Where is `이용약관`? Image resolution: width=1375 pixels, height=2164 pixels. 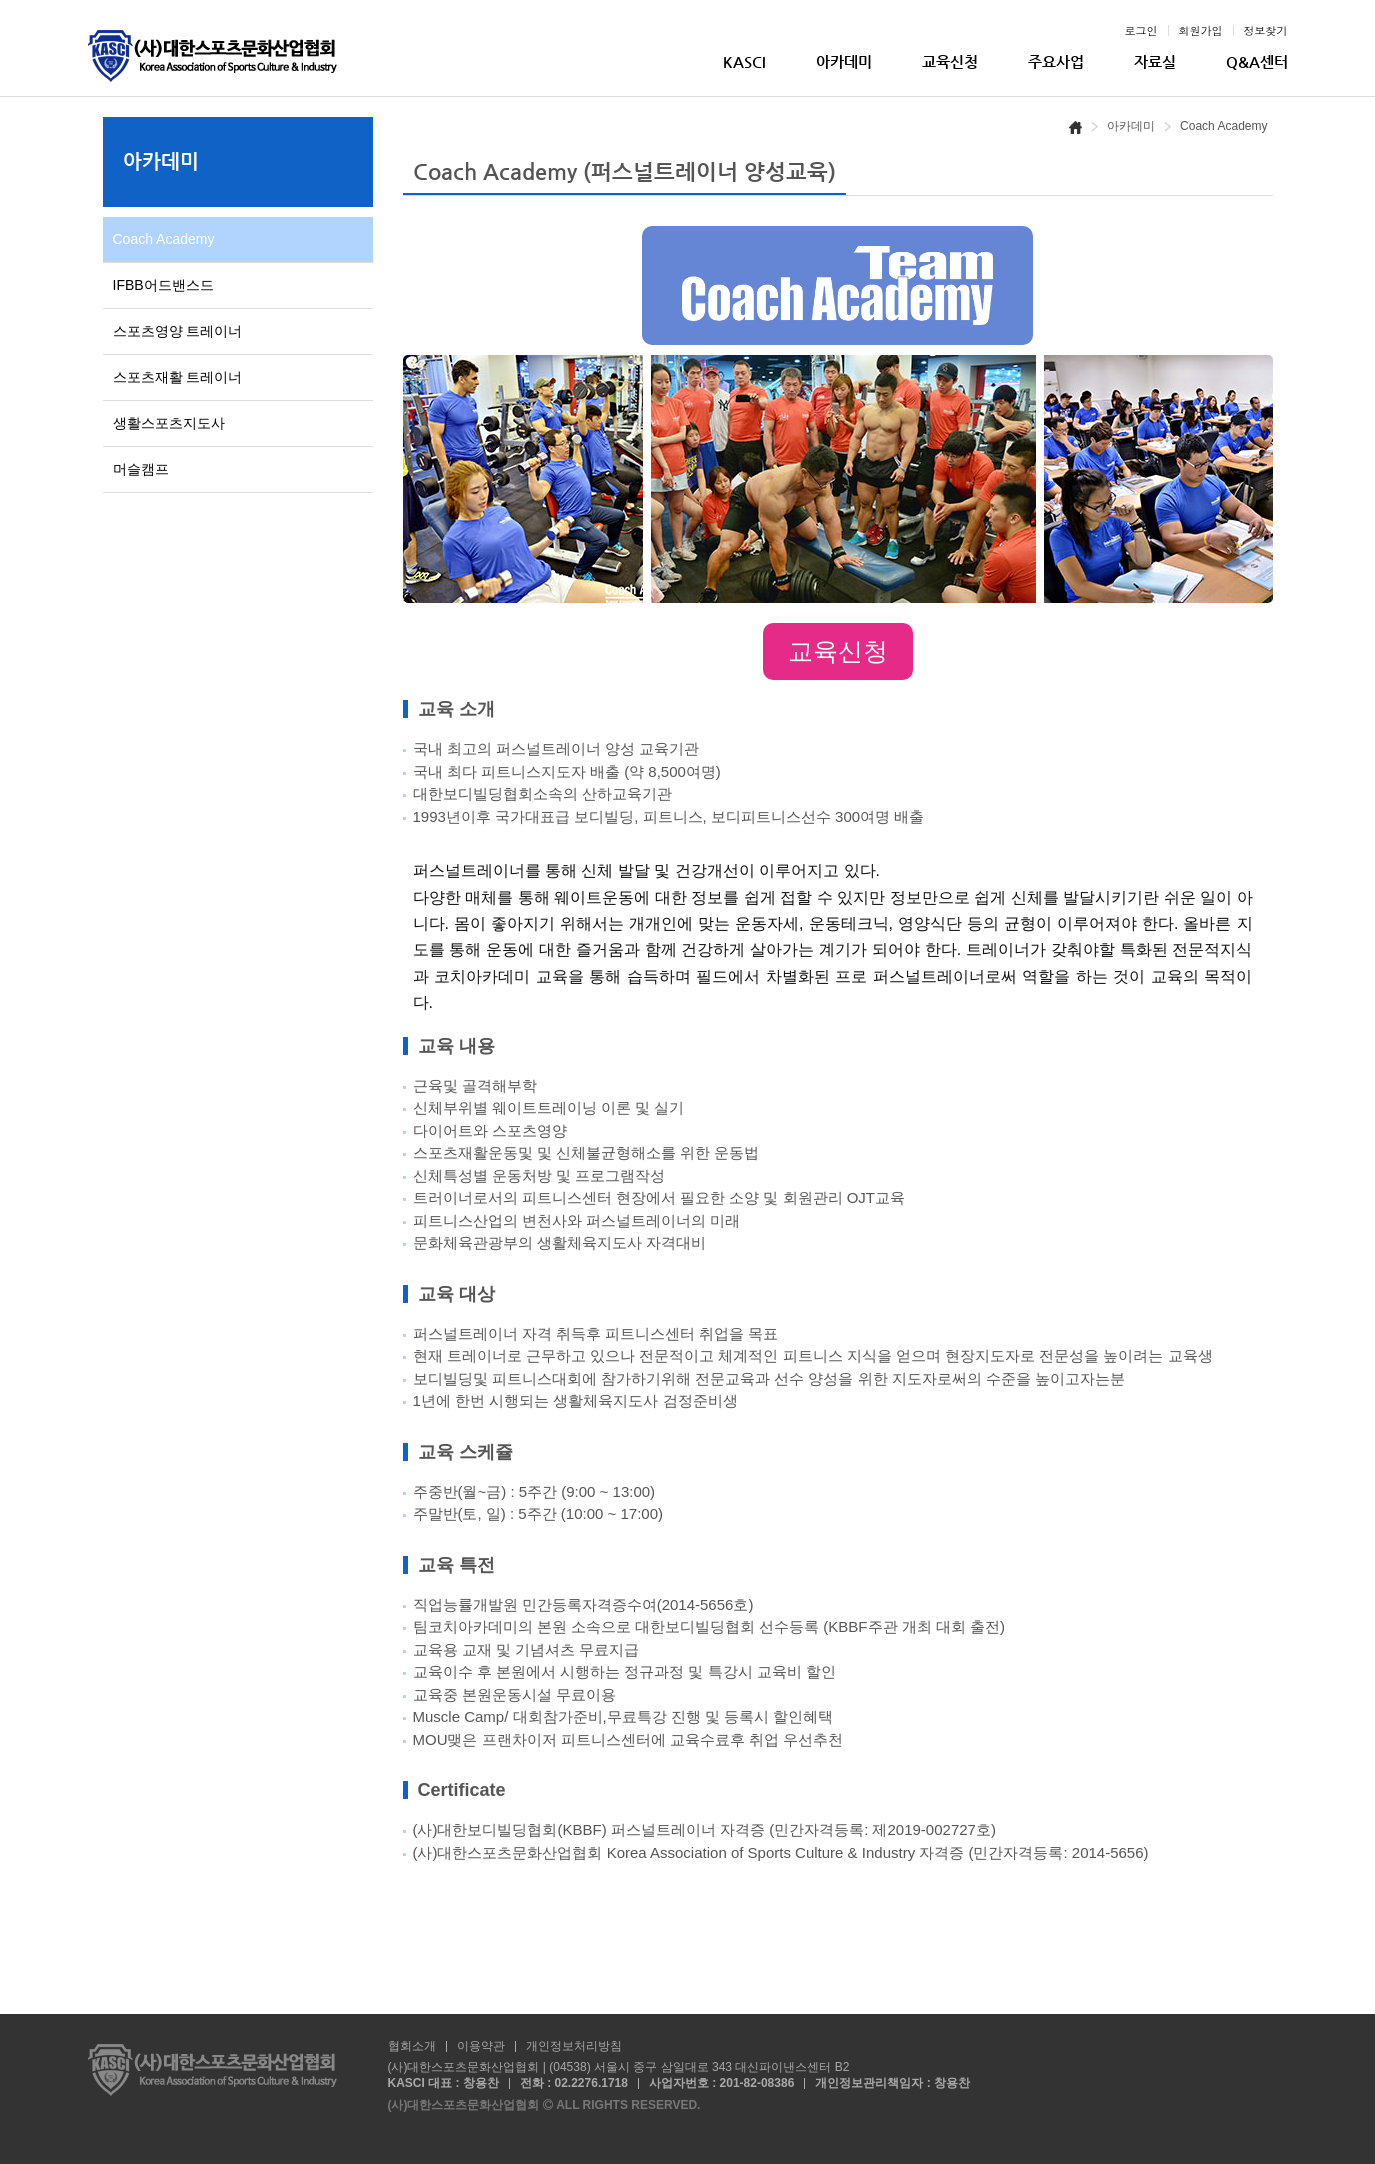 이용약관 is located at coordinates (481, 2047).